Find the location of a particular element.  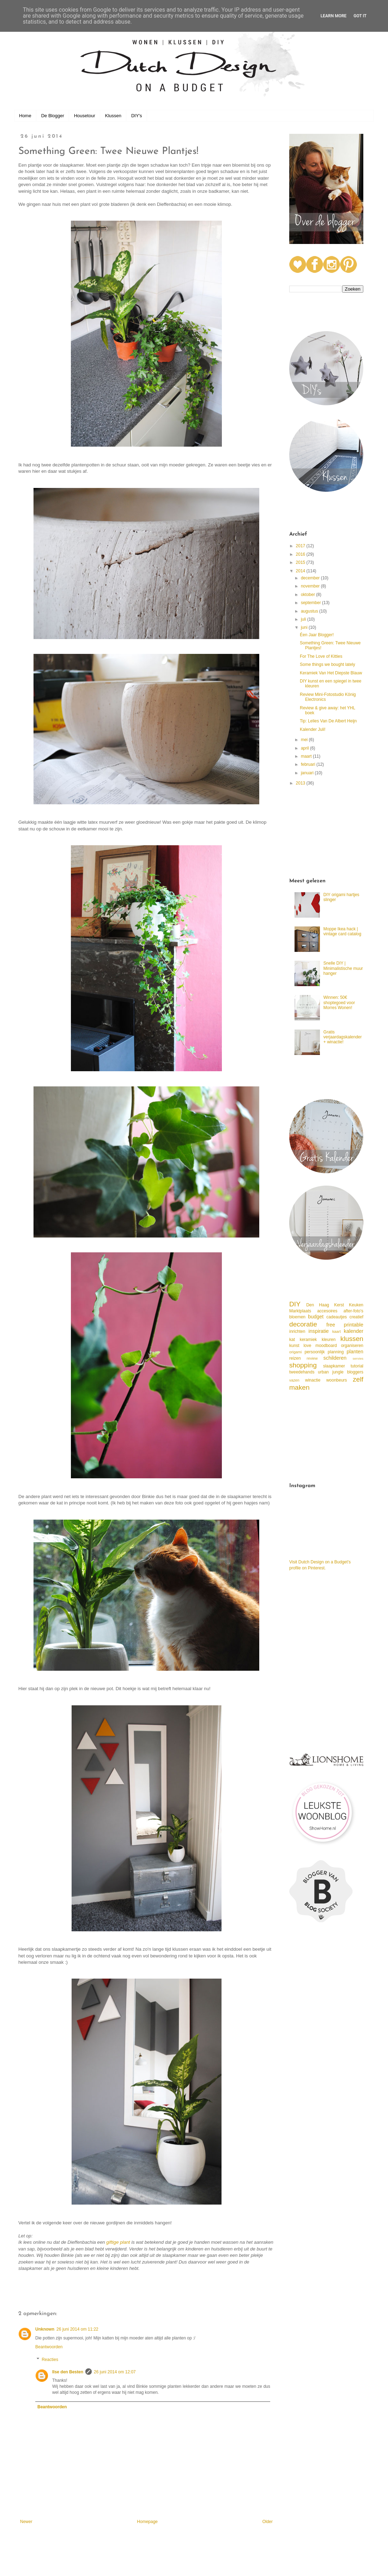

planten is located at coordinates (355, 1351).